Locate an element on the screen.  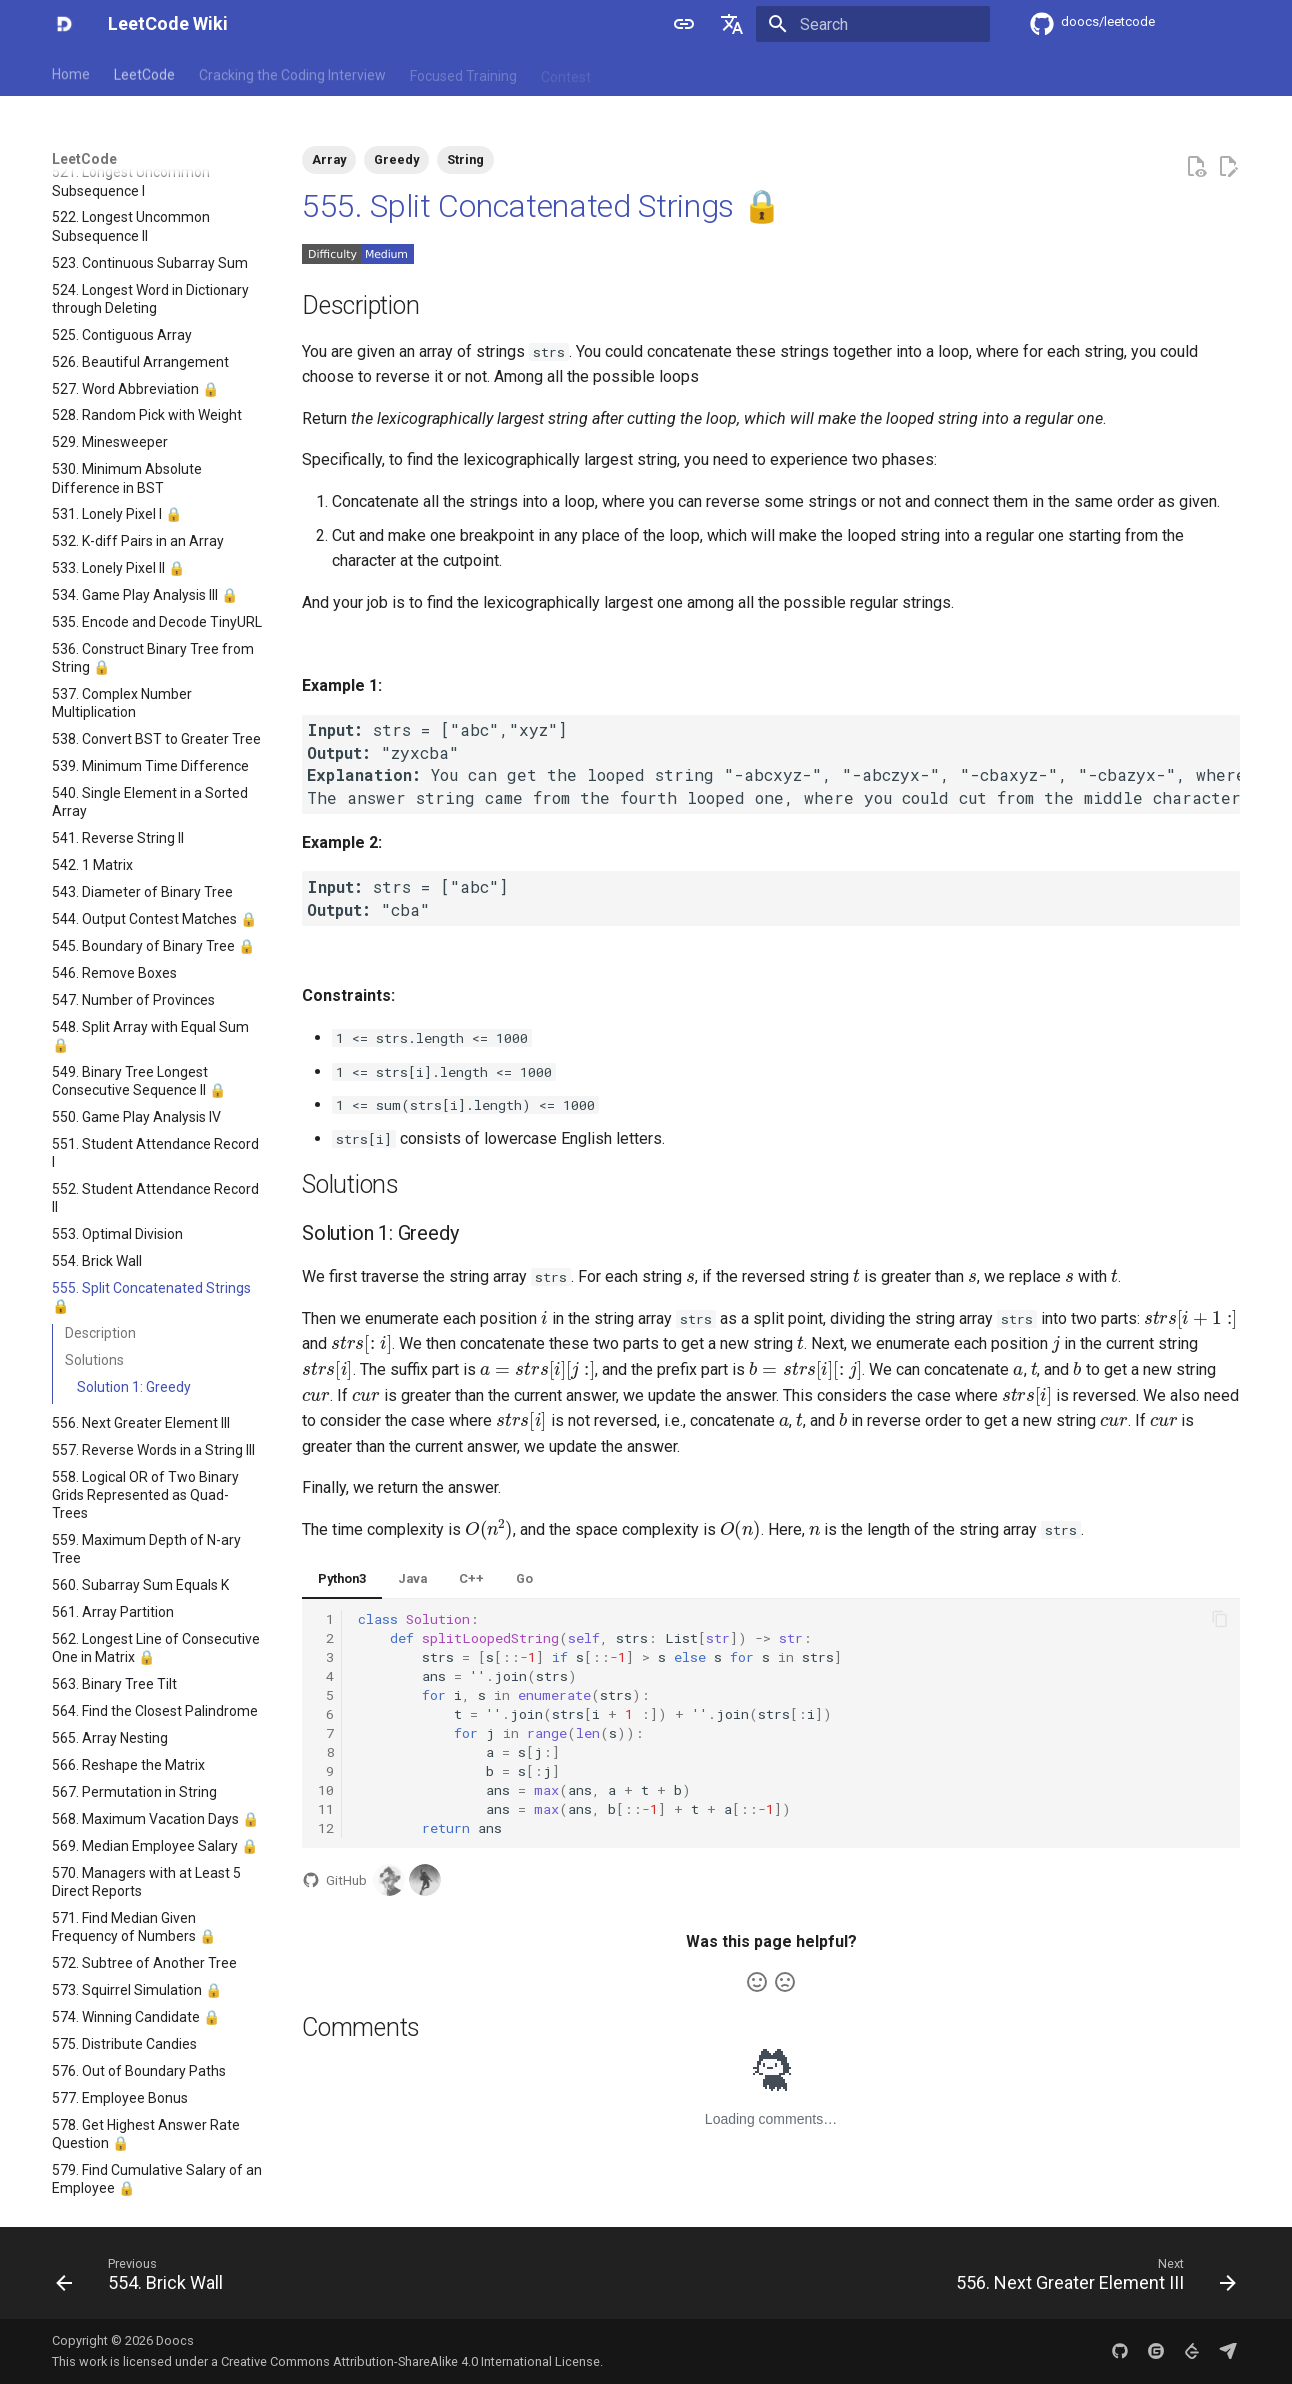
Java is located at coordinates (412, 1578).